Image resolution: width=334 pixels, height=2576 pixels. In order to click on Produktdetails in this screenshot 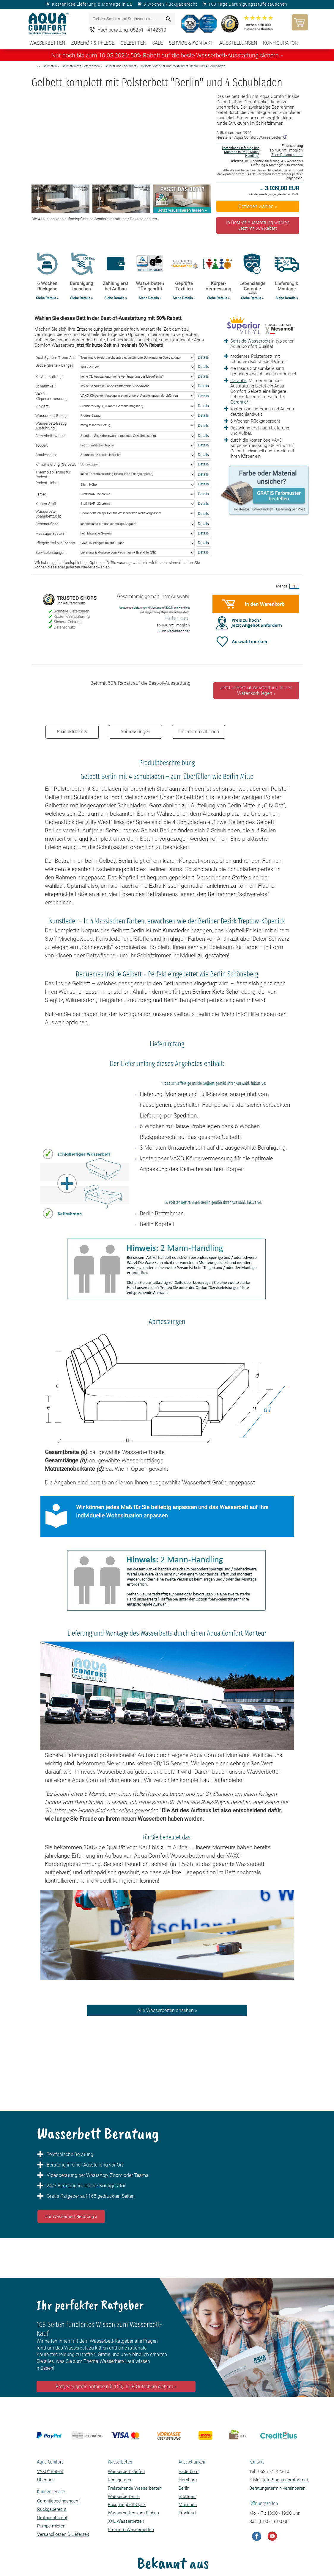, I will do `click(72, 731)`.